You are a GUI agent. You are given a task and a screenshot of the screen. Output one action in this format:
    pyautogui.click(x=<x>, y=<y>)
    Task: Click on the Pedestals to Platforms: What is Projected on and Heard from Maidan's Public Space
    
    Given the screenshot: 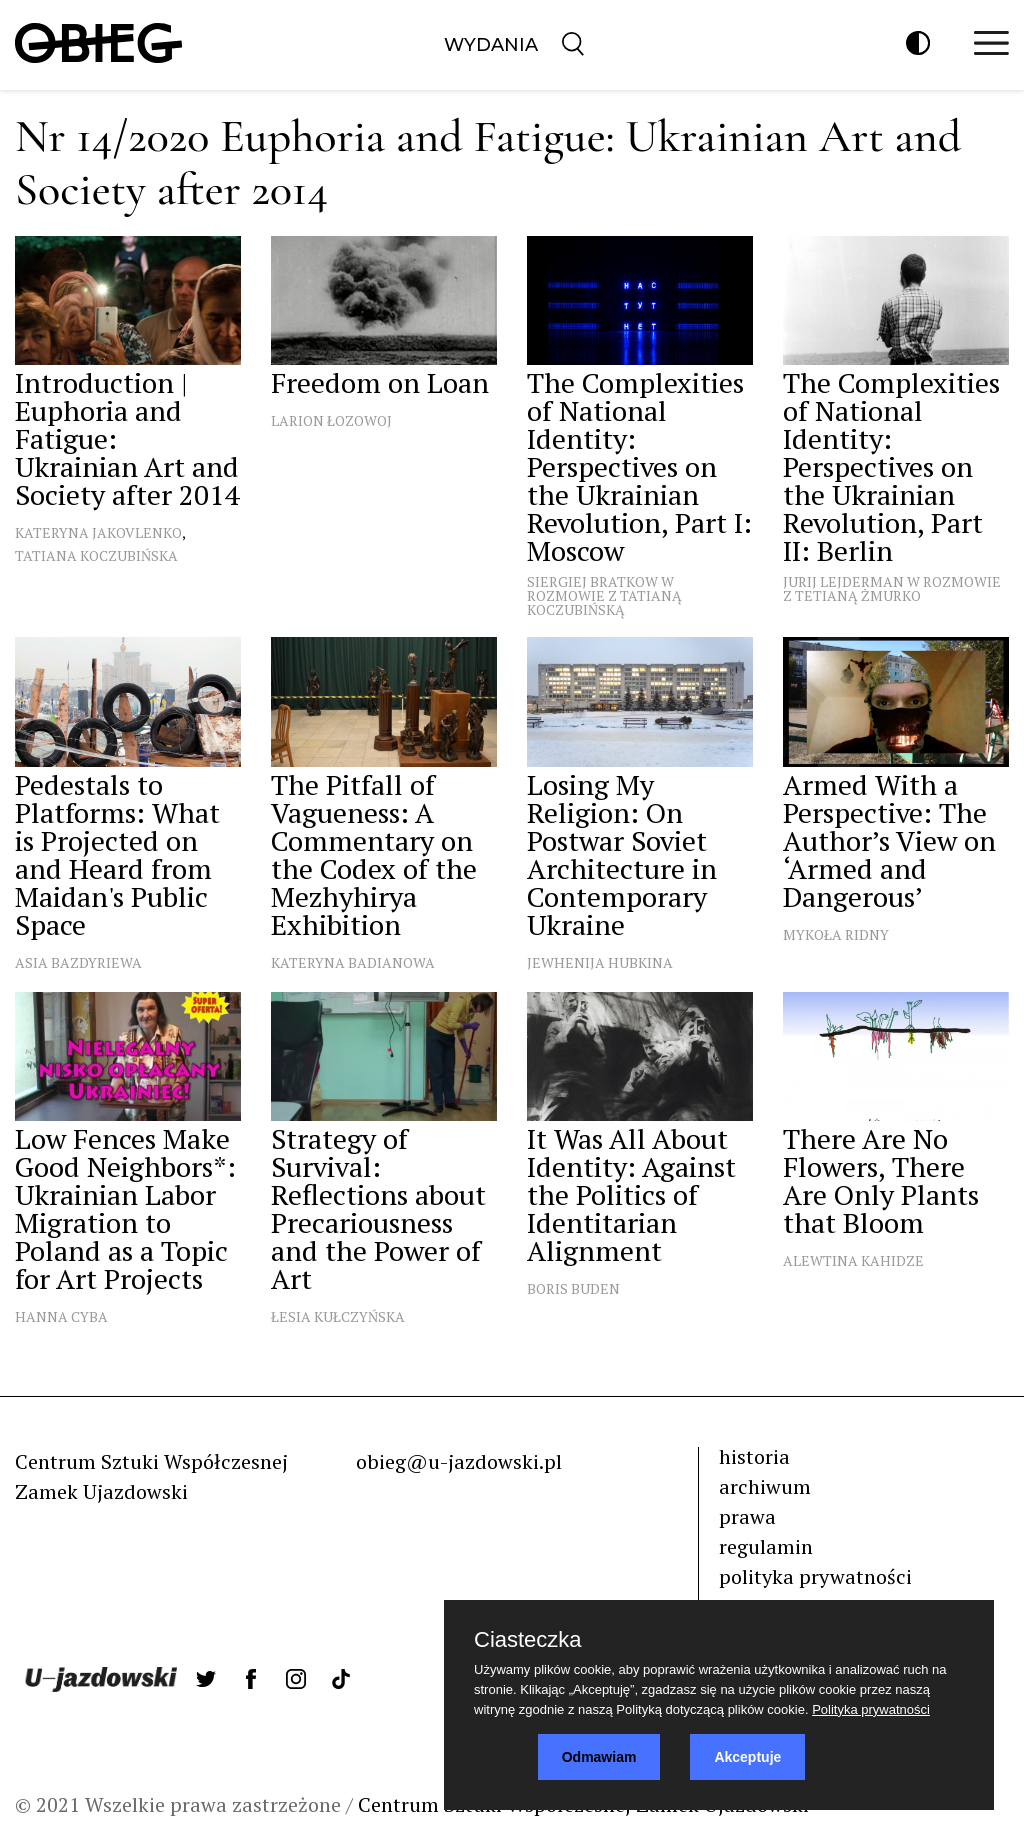 What is the action you would take?
    pyautogui.click(x=117, y=854)
    